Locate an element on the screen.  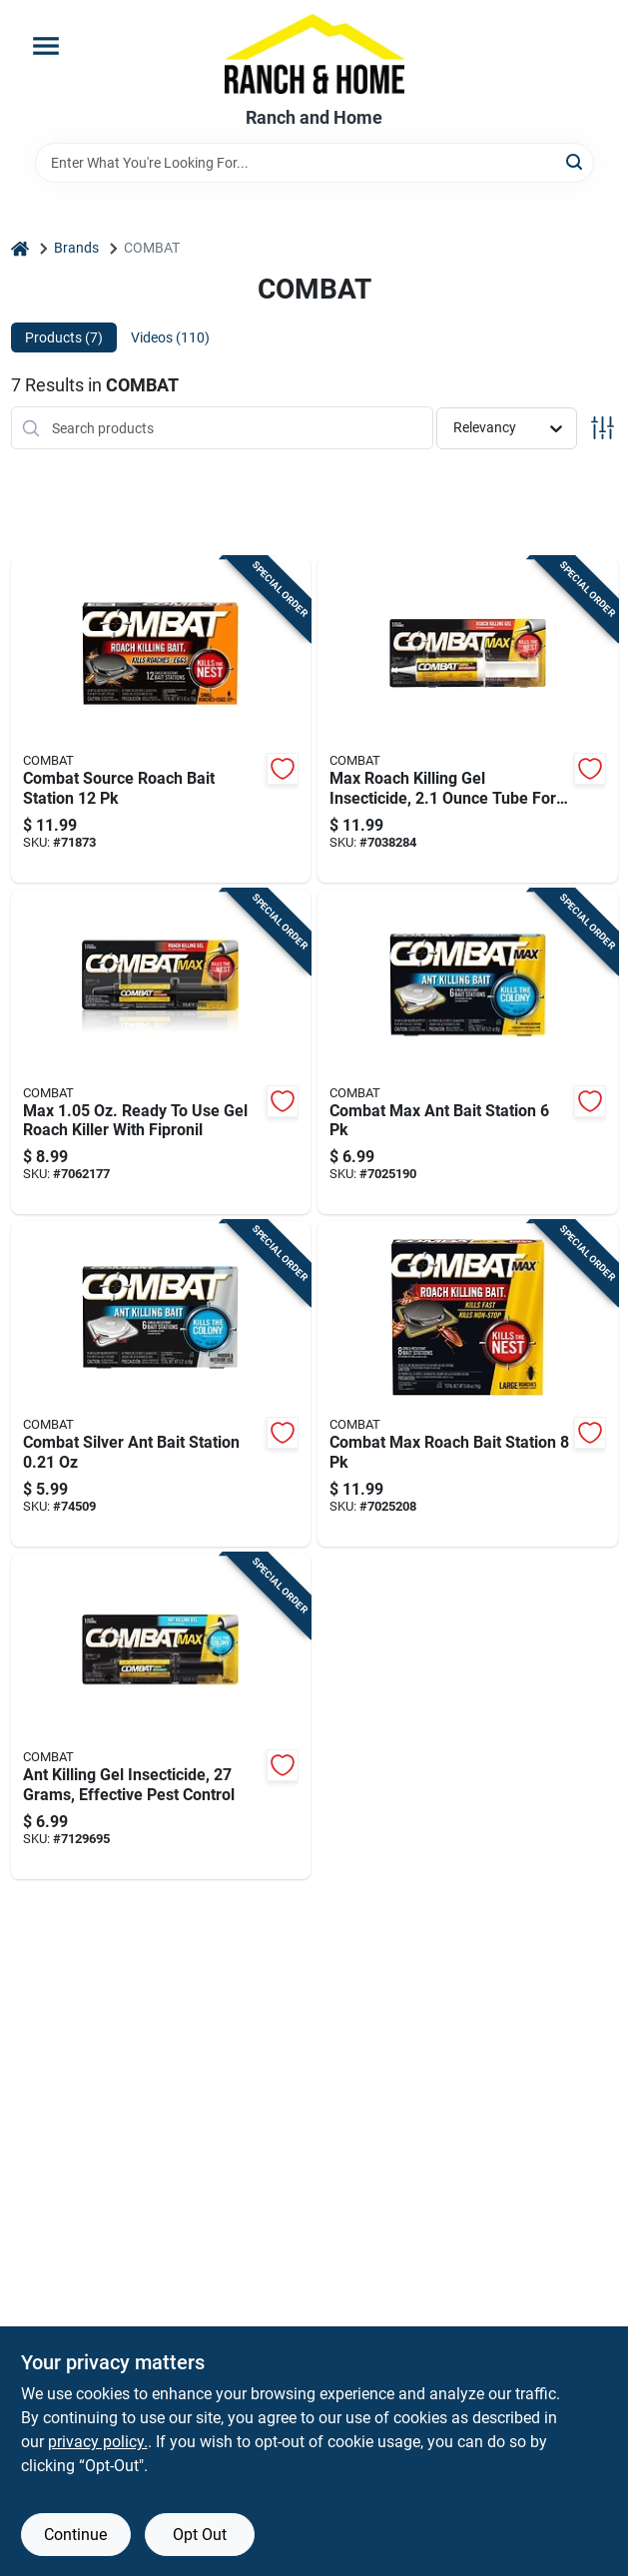
[Go to combat-max-ant-bait-station-023400559015 product page] is located at coordinates (467, 1052).